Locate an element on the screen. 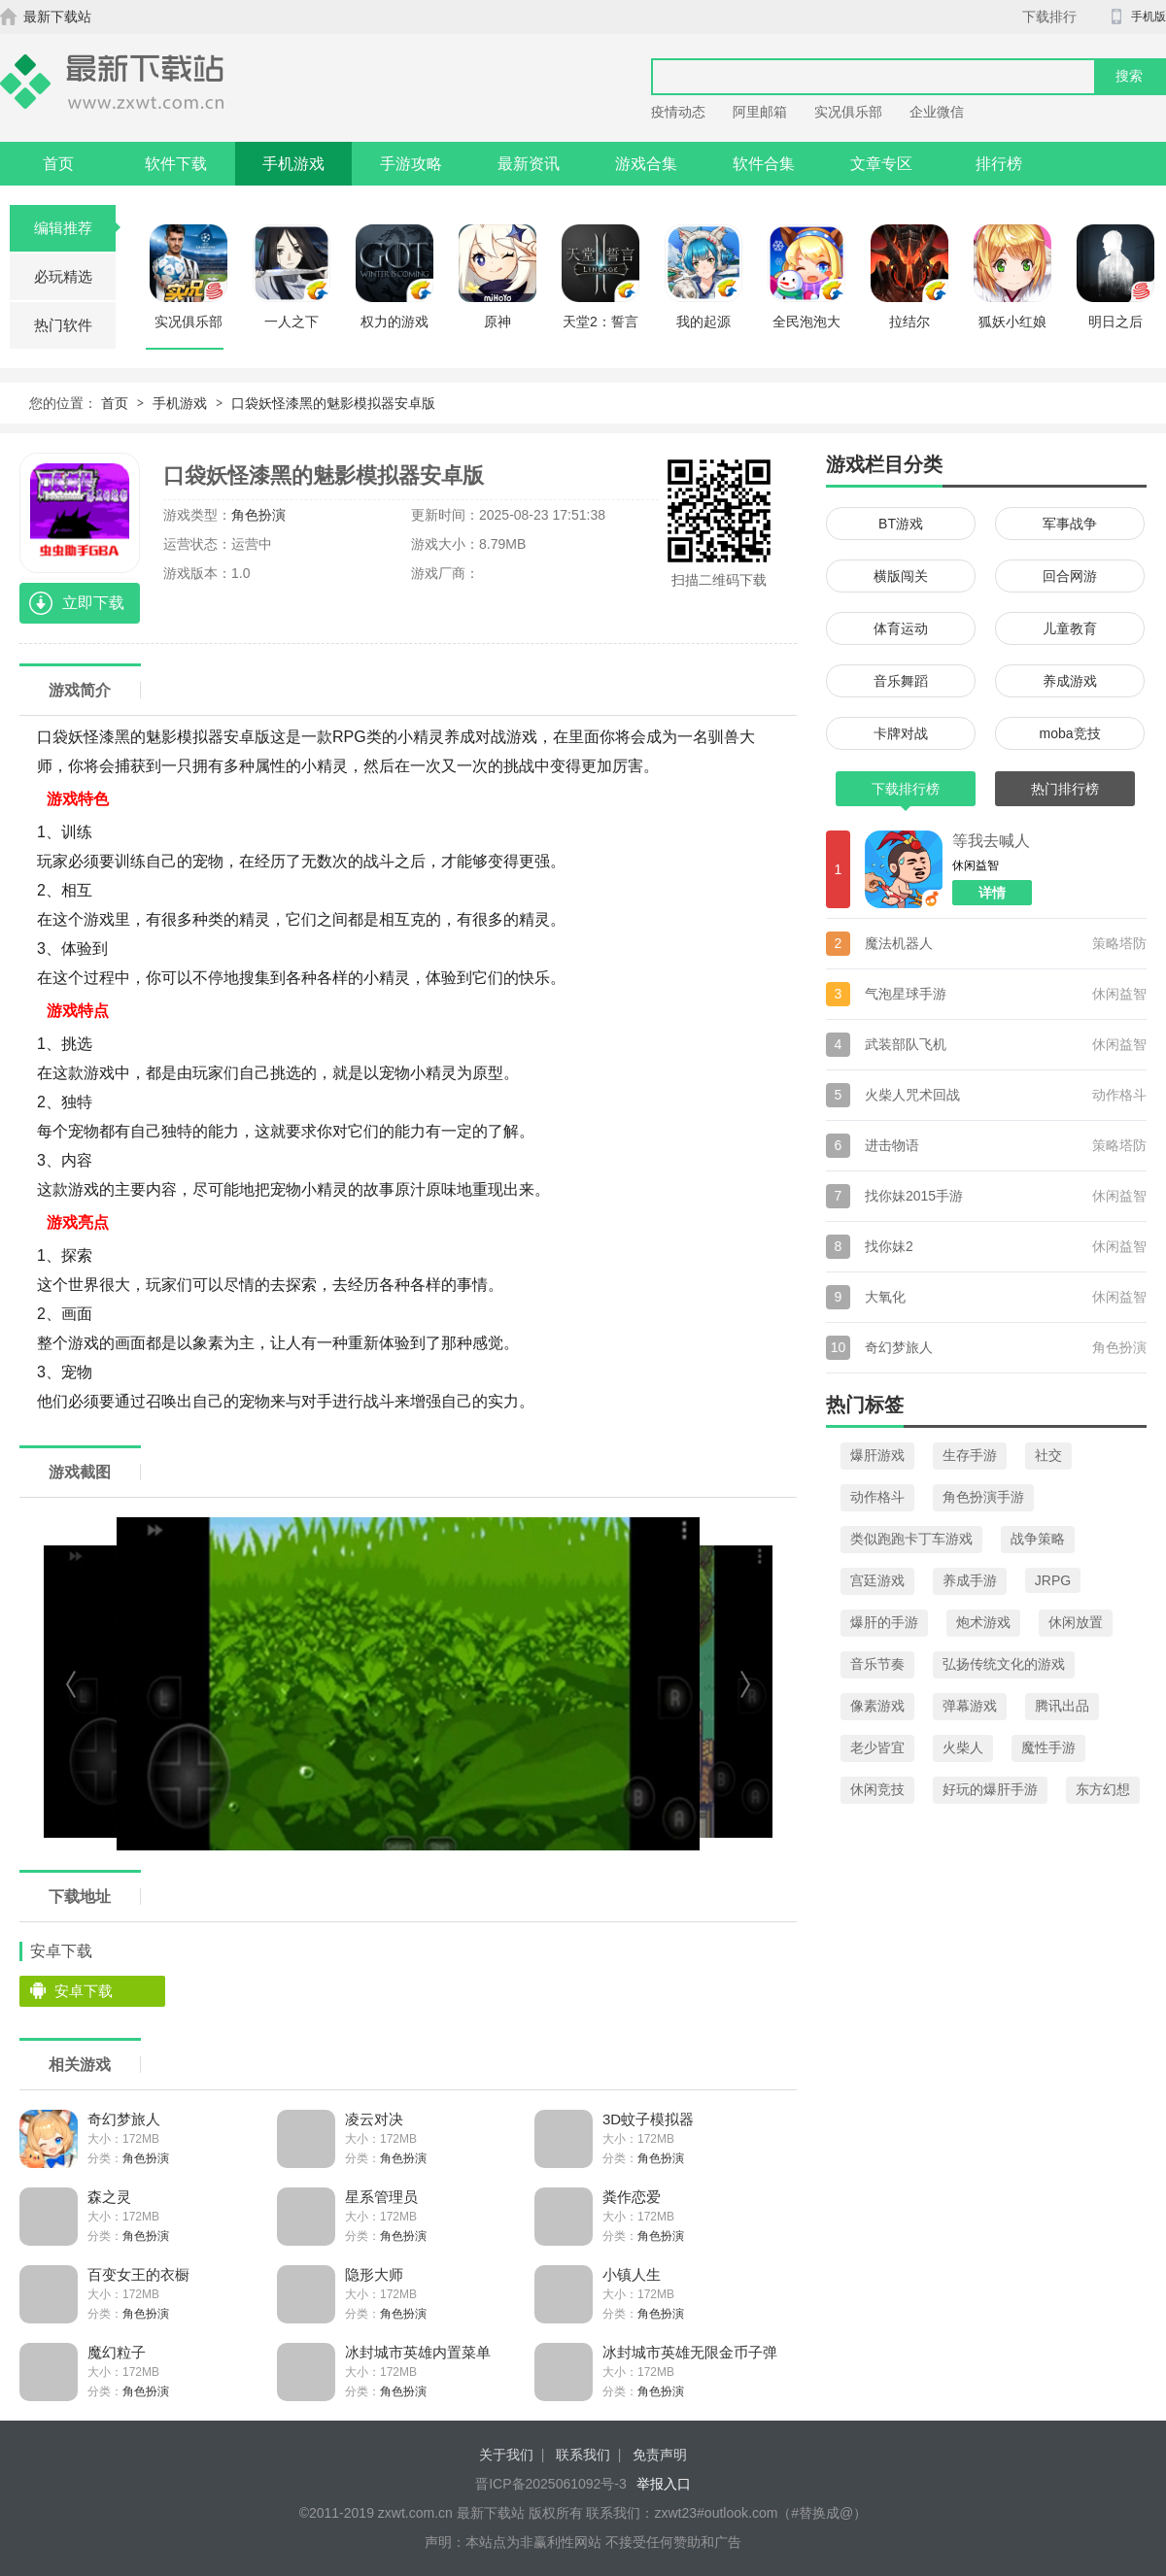  炮术游戏 is located at coordinates (983, 1622).